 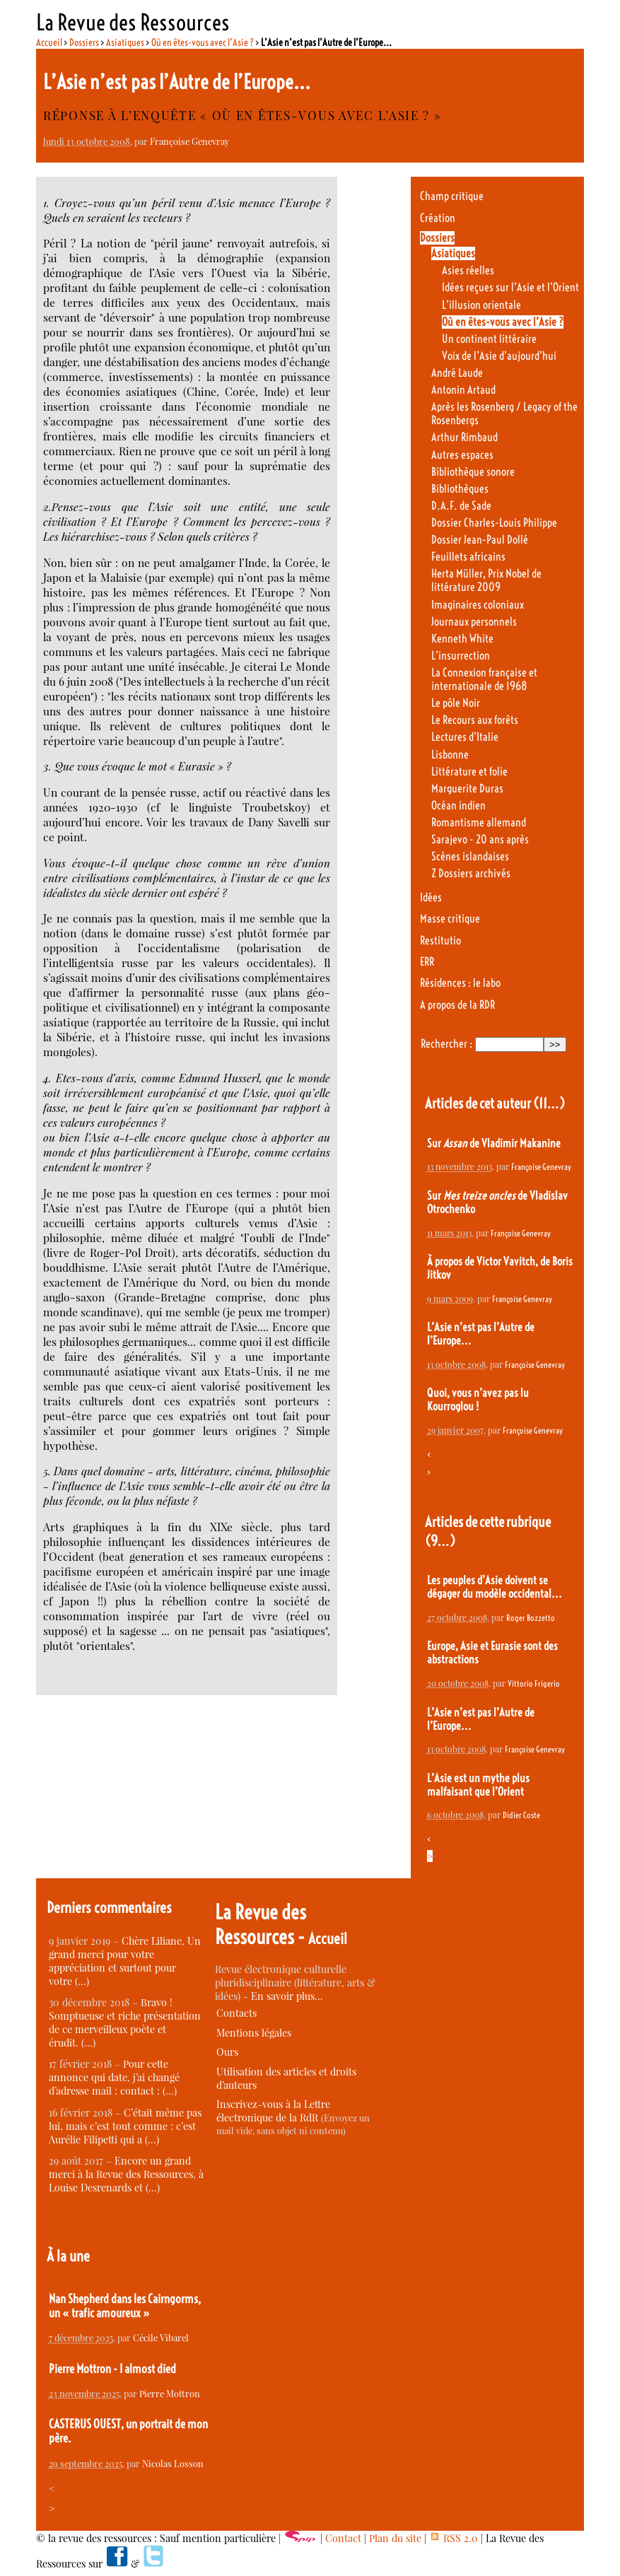 I want to click on Chère Liliane, Un grand merci pour votre appréciation et surtout pour votre (…), so click(x=125, y=1961).